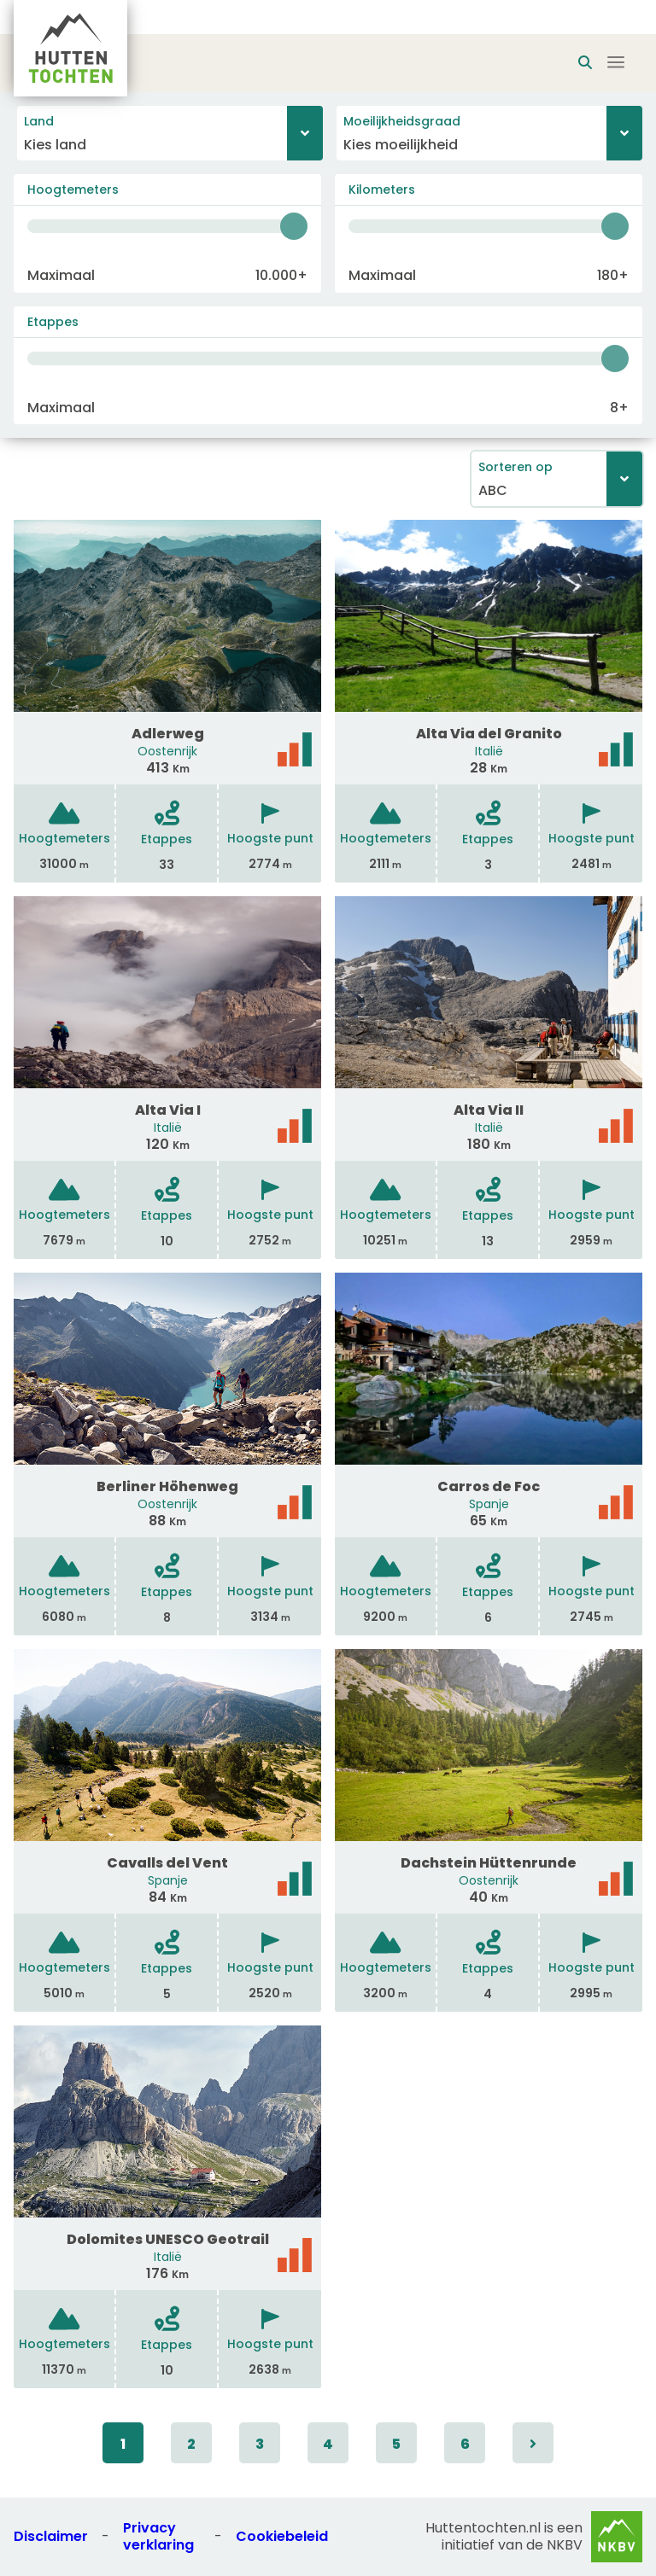  Describe the element at coordinates (39, 121) in the screenshot. I see `Land` at that location.